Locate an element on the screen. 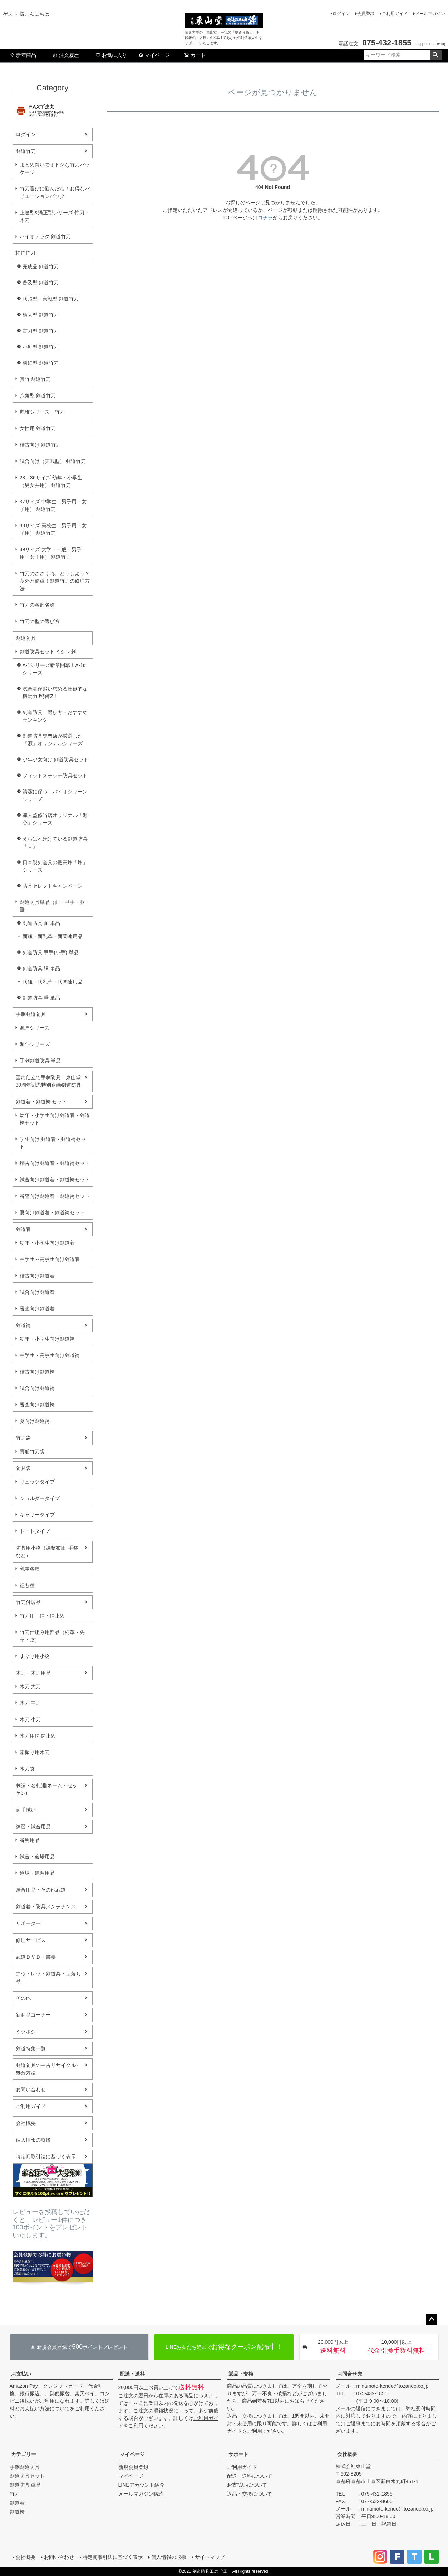 The image size is (448, 2576). お問合せ先 is located at coordinates (349, 2374).